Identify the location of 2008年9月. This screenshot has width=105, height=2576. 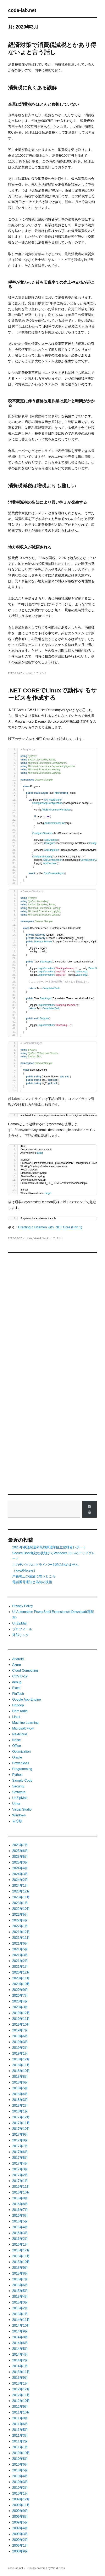
(20, 2551).